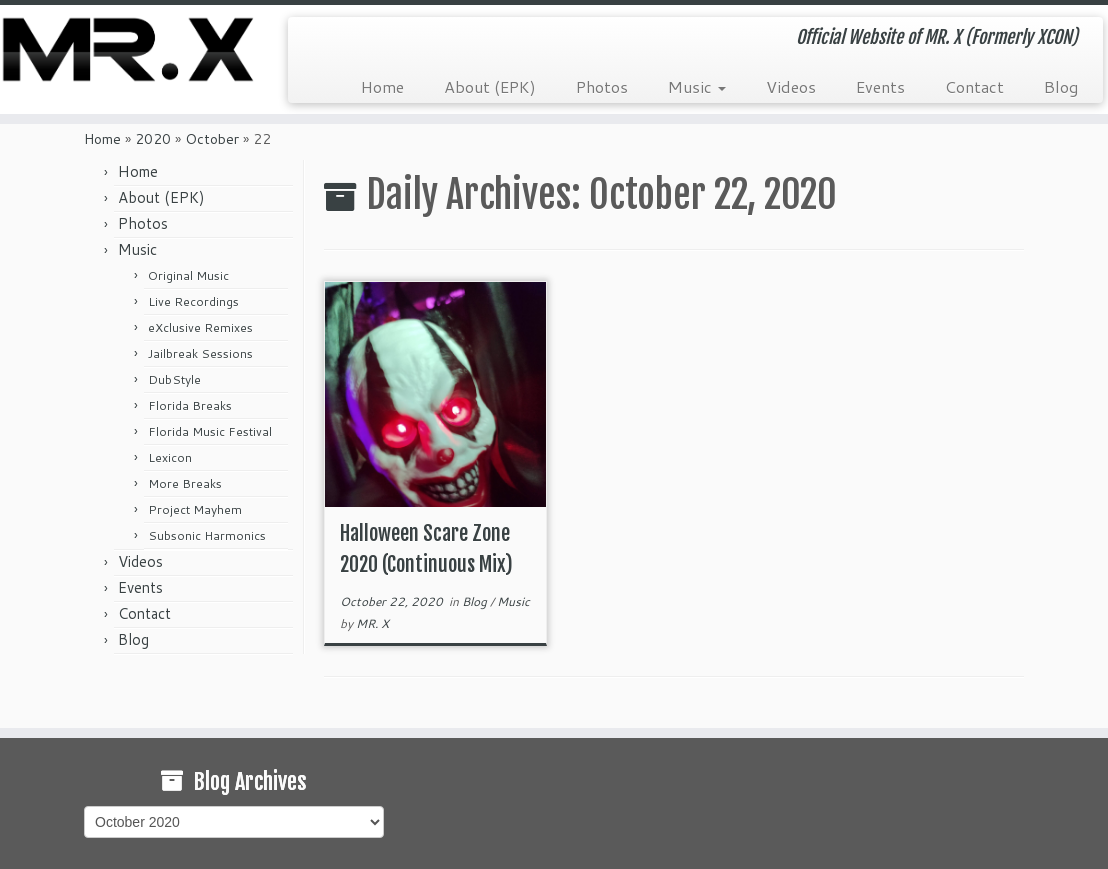  I want to click on [MR. X (Formerly XCON) | Official Website of MR. X (Formerly XCON)], so click(129, 49).